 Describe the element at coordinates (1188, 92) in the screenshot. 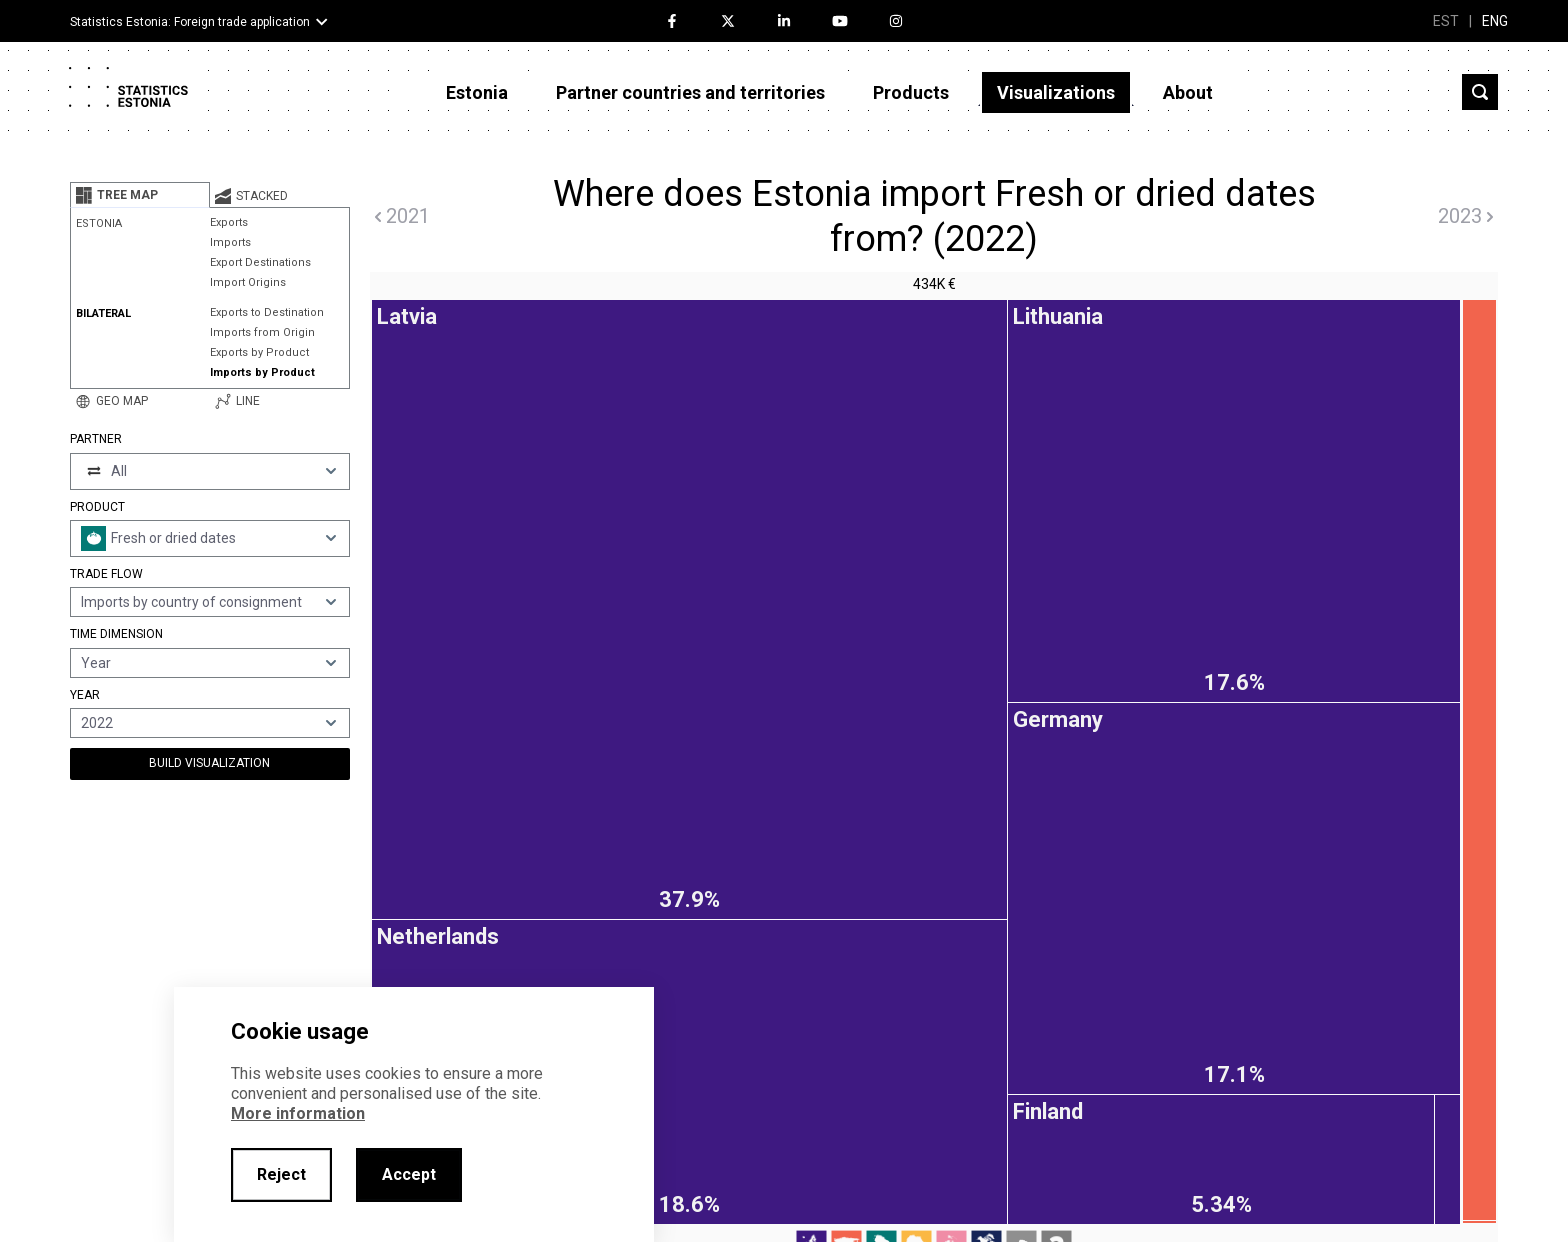

I see `About` at that location.